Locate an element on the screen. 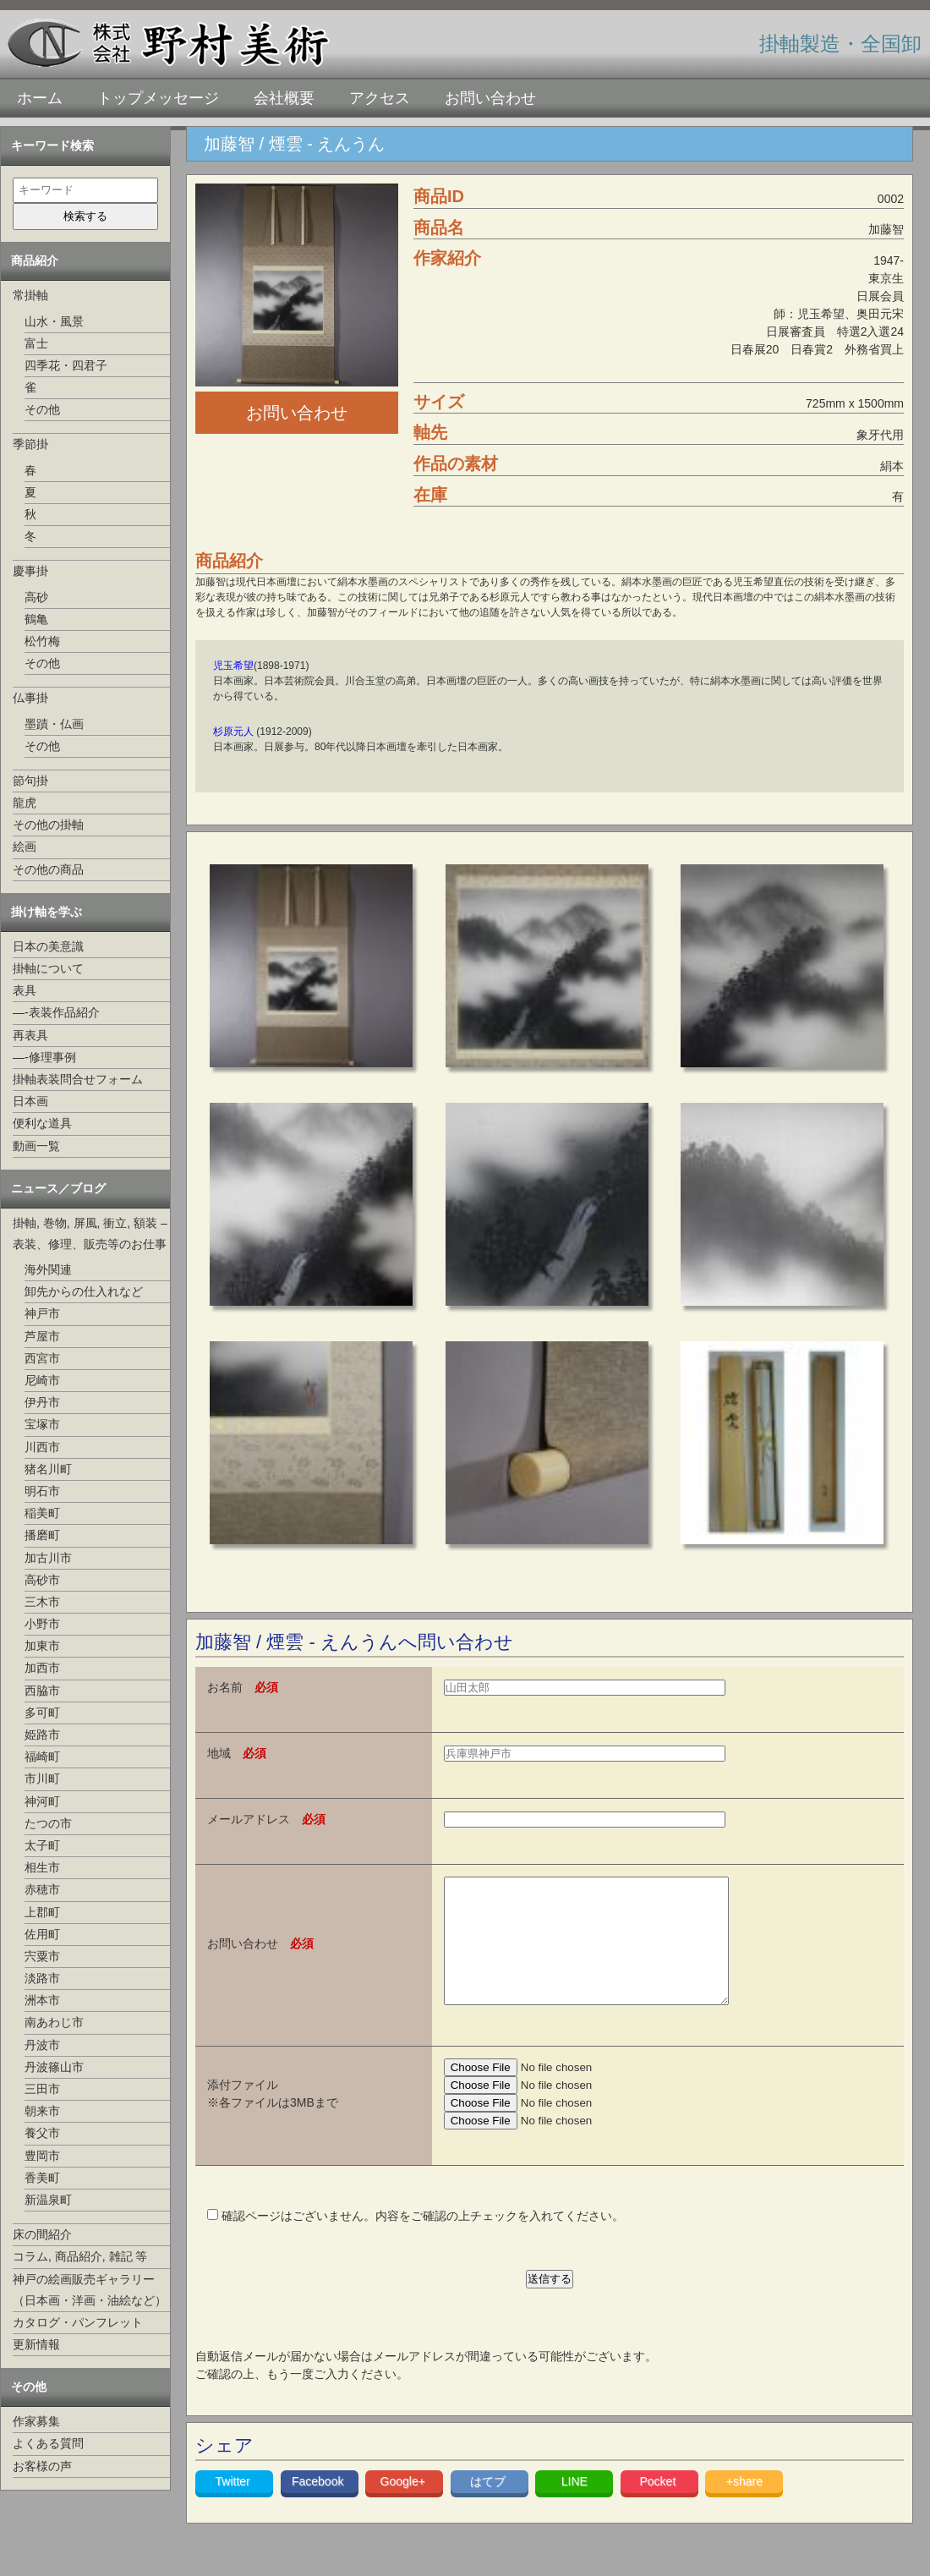  常掛軸 is located at coordinates (30, 295).